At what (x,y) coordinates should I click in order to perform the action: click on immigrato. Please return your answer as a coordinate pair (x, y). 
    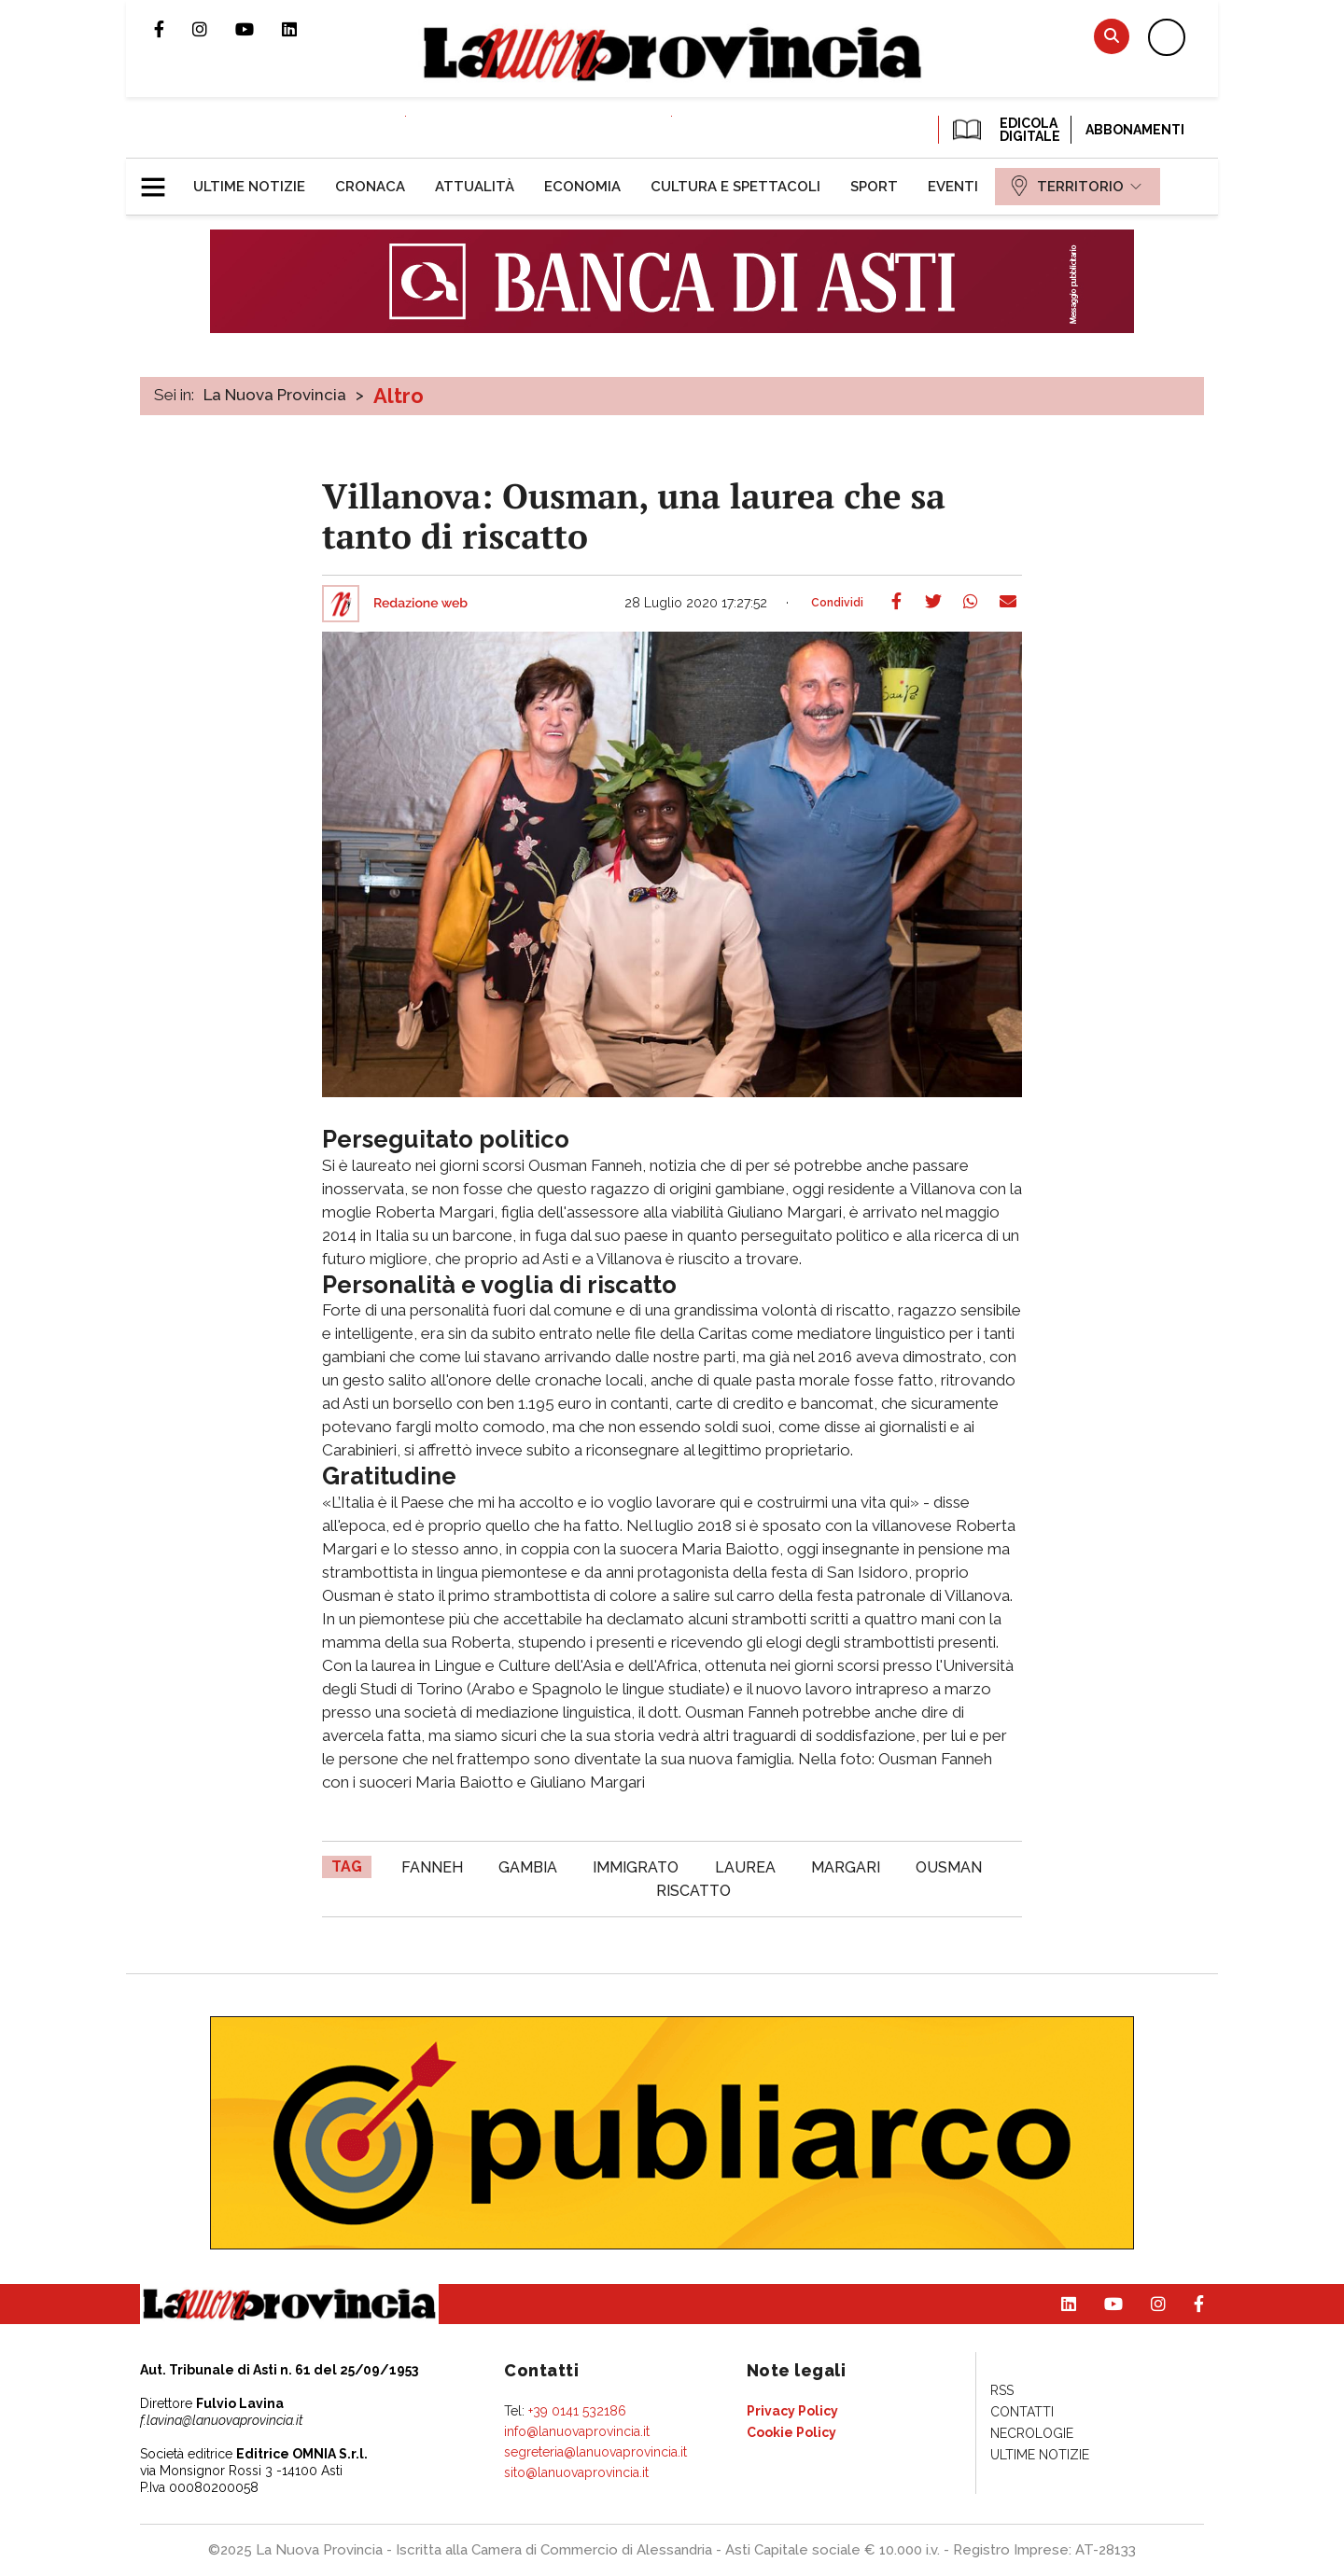
    Looking at the image, I should click on (636, 1867).